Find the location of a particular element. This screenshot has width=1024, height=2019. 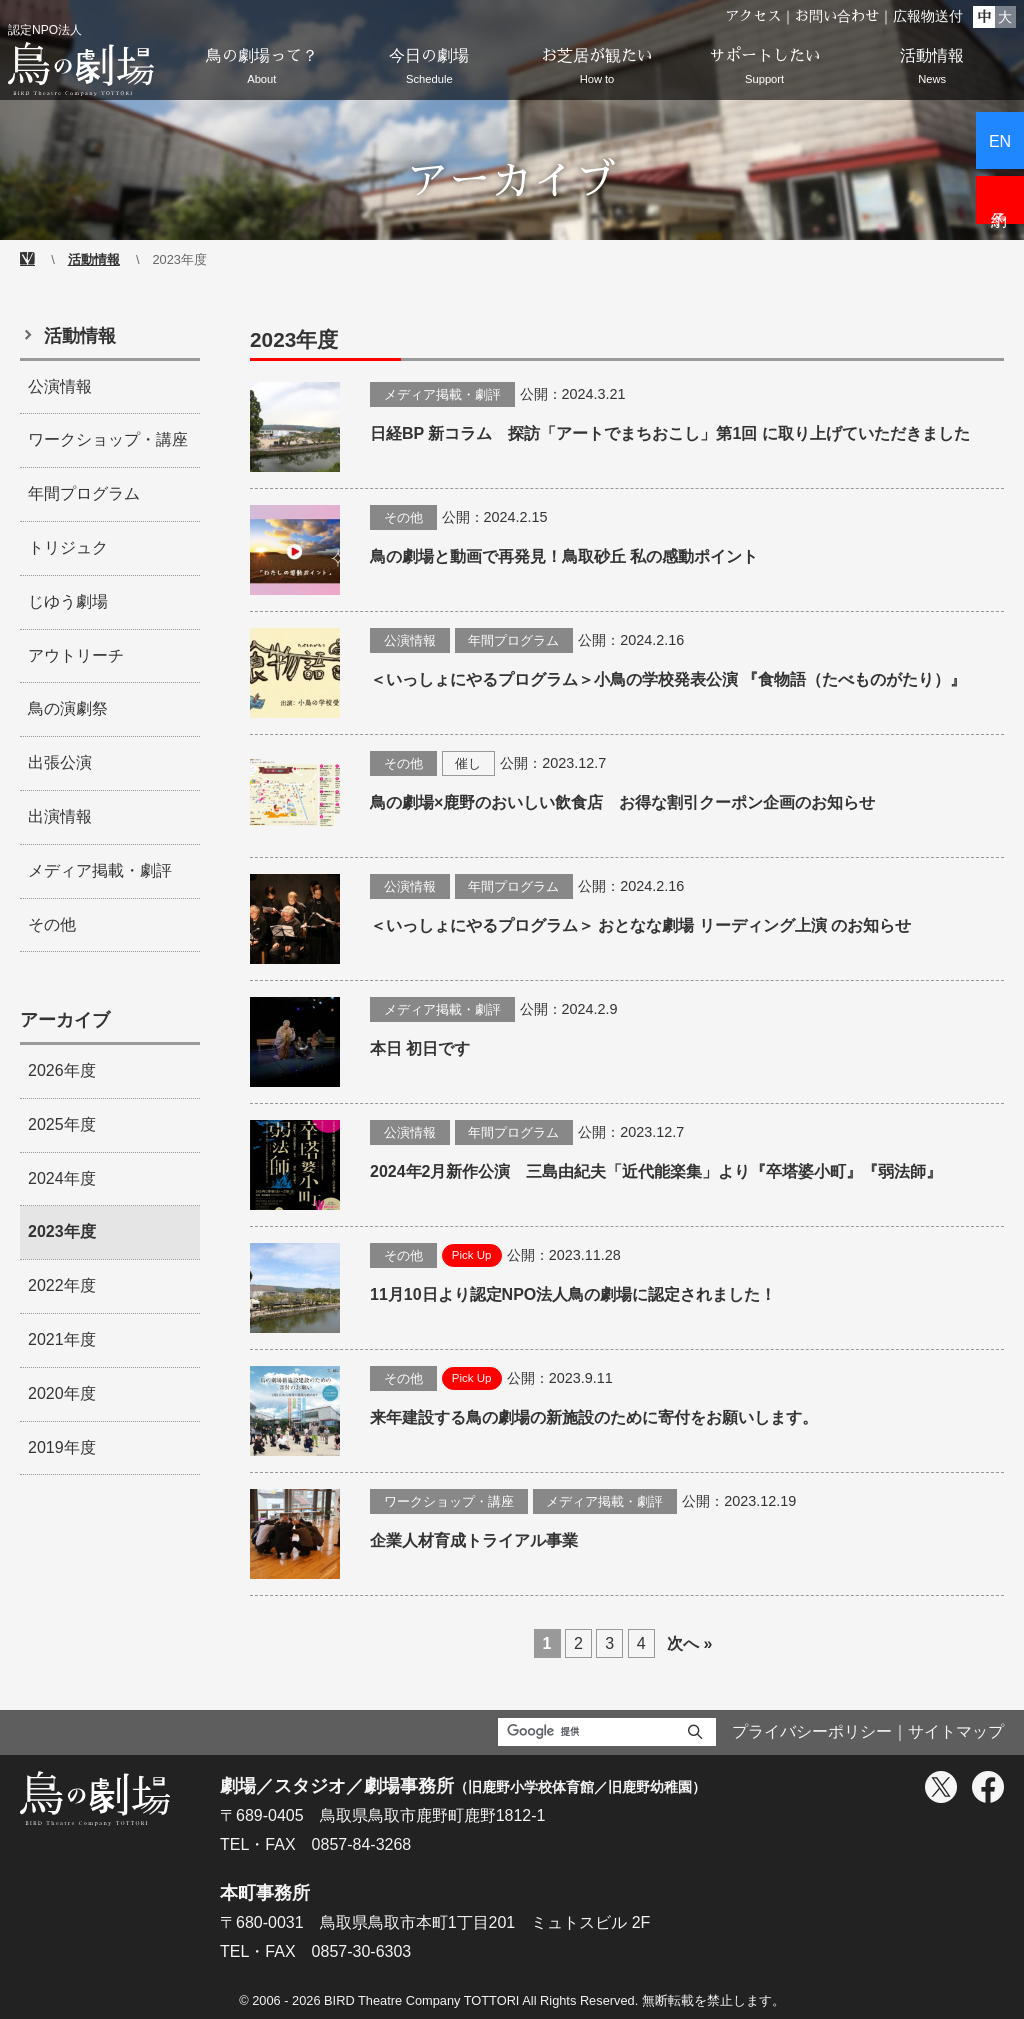

鳥の劇場って？ is located at coordinates (262, 69).